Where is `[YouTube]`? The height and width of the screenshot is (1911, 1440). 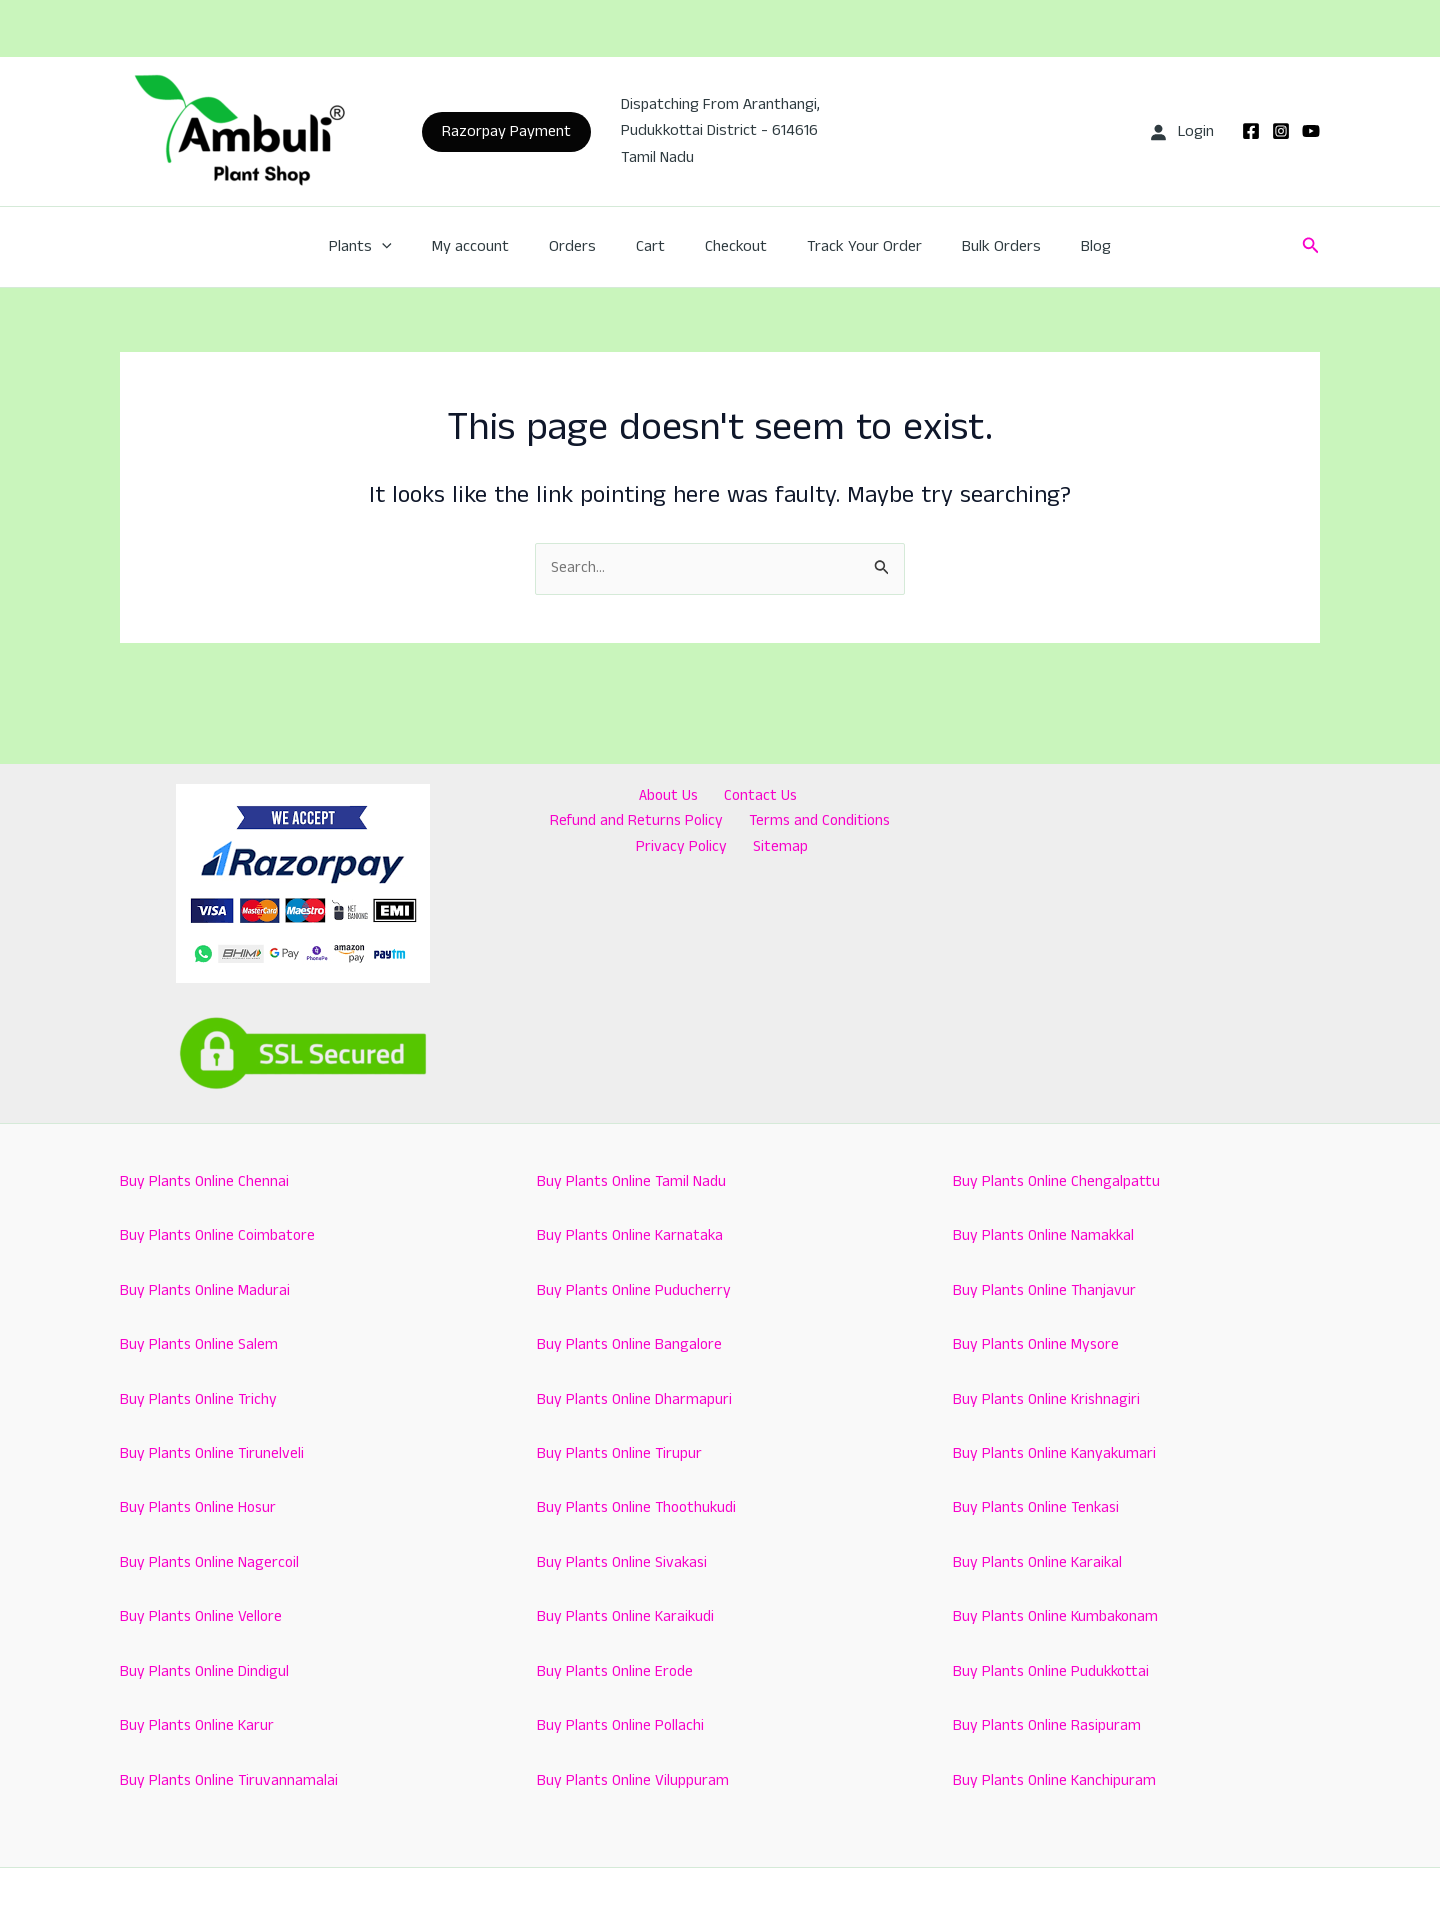 [YouTube] is located at coordinates (1311, 131).